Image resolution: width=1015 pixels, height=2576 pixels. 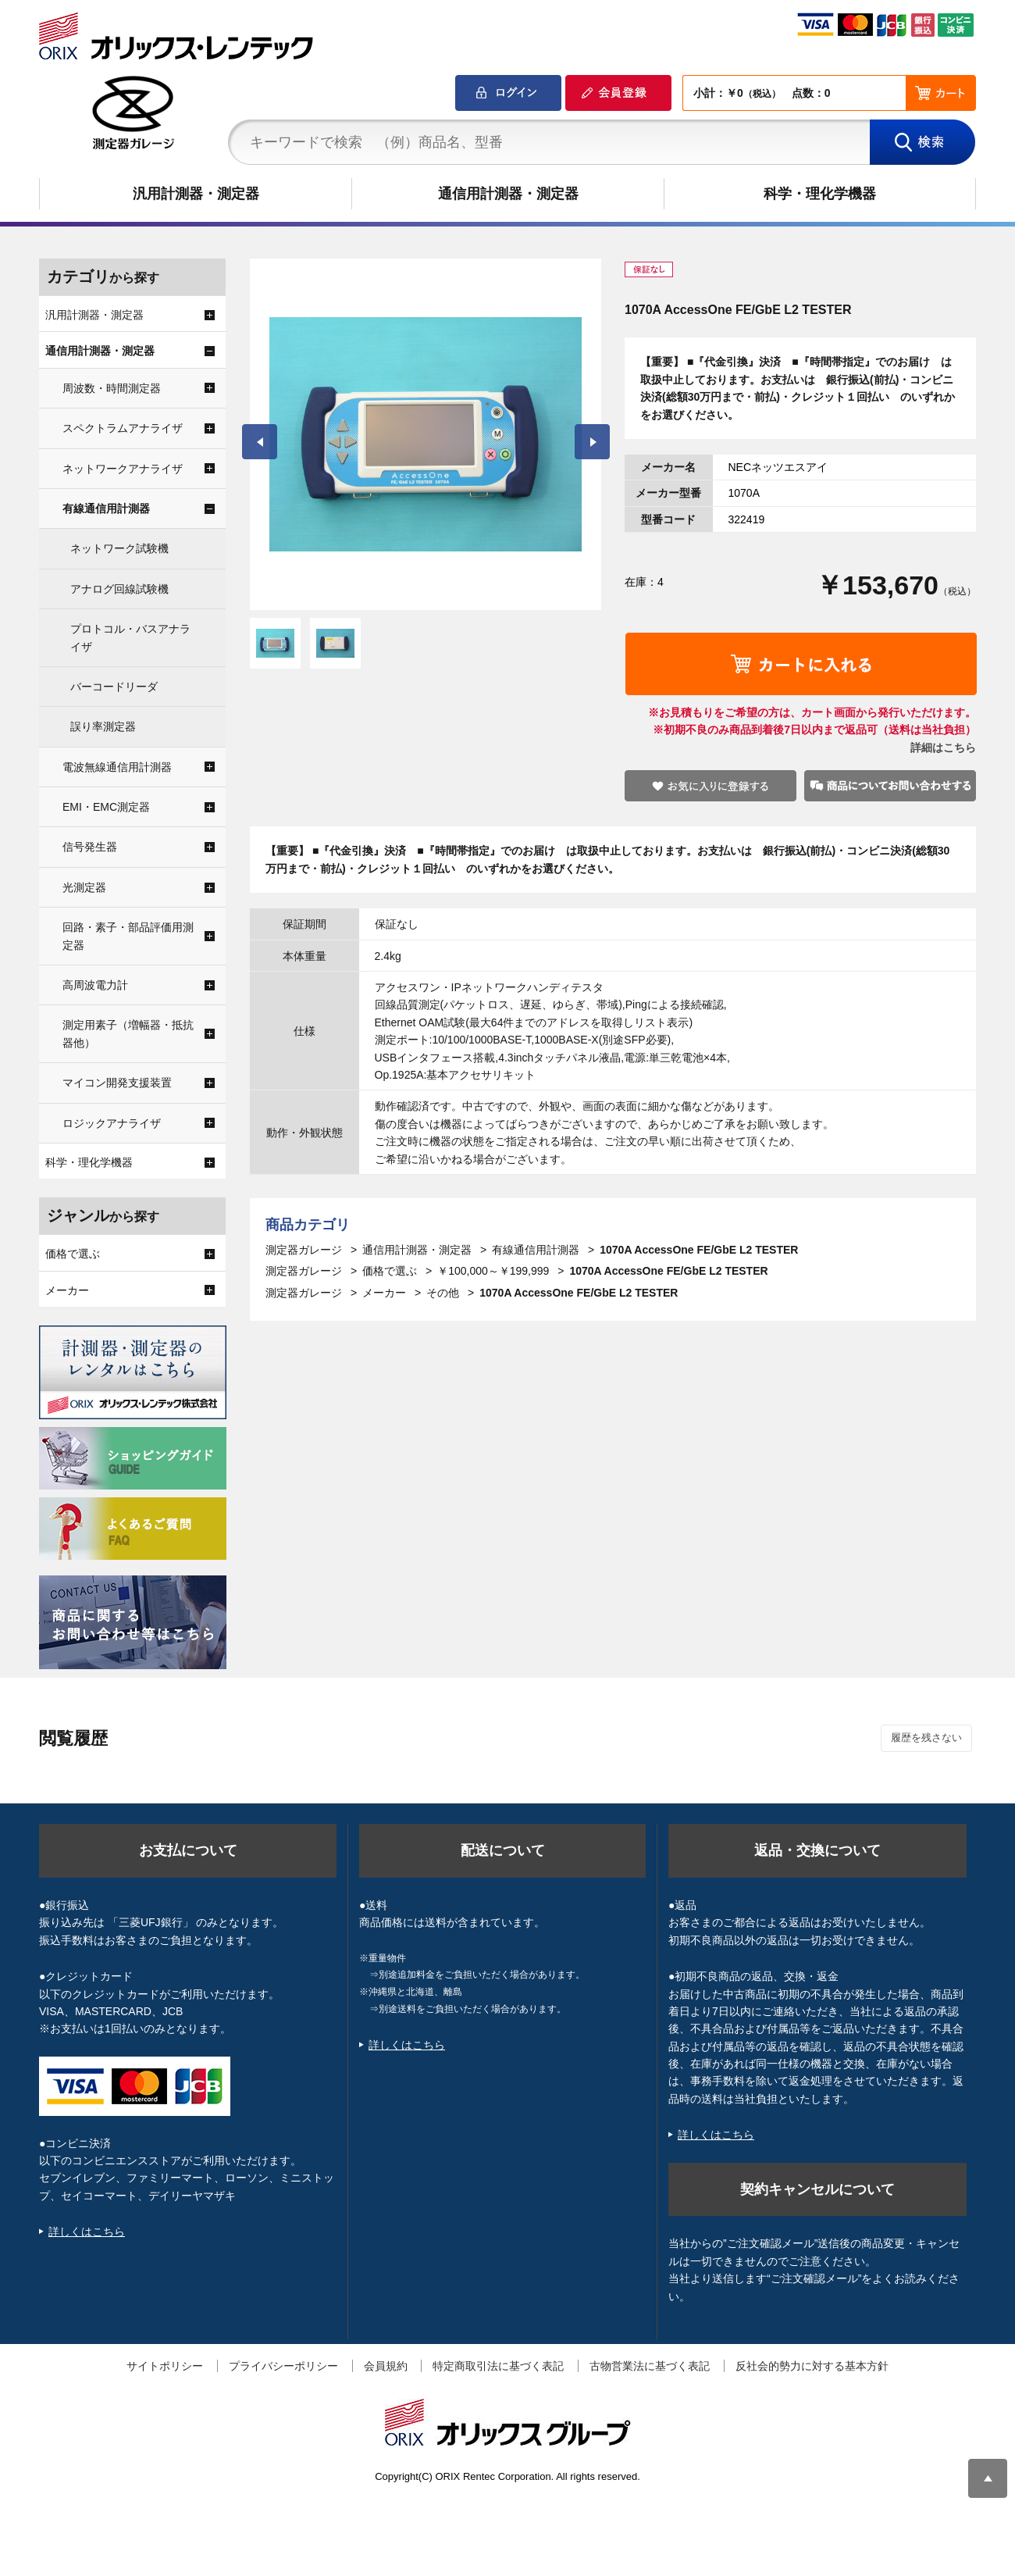 What do you see at coordinates (86, 2231) in the screenshot?
I see `詳しくはこちら` at bounding box center [86, 2231].